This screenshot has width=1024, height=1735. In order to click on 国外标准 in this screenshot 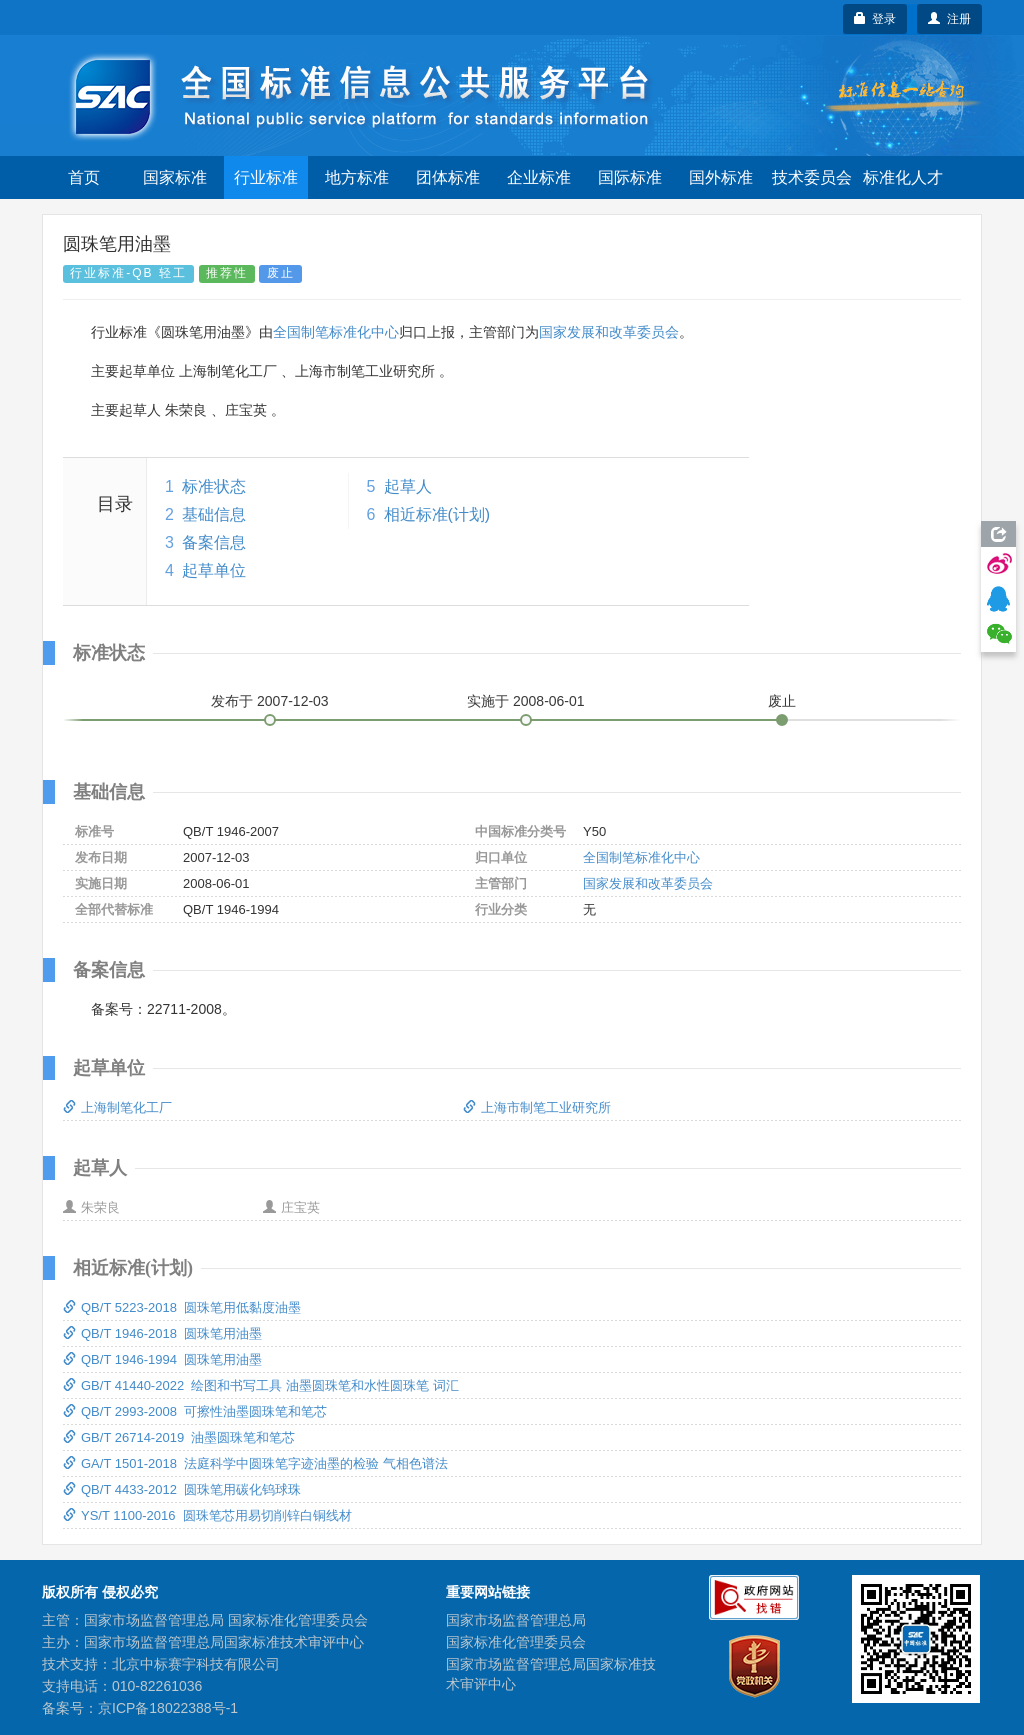, I will do `click(721, 177)`.